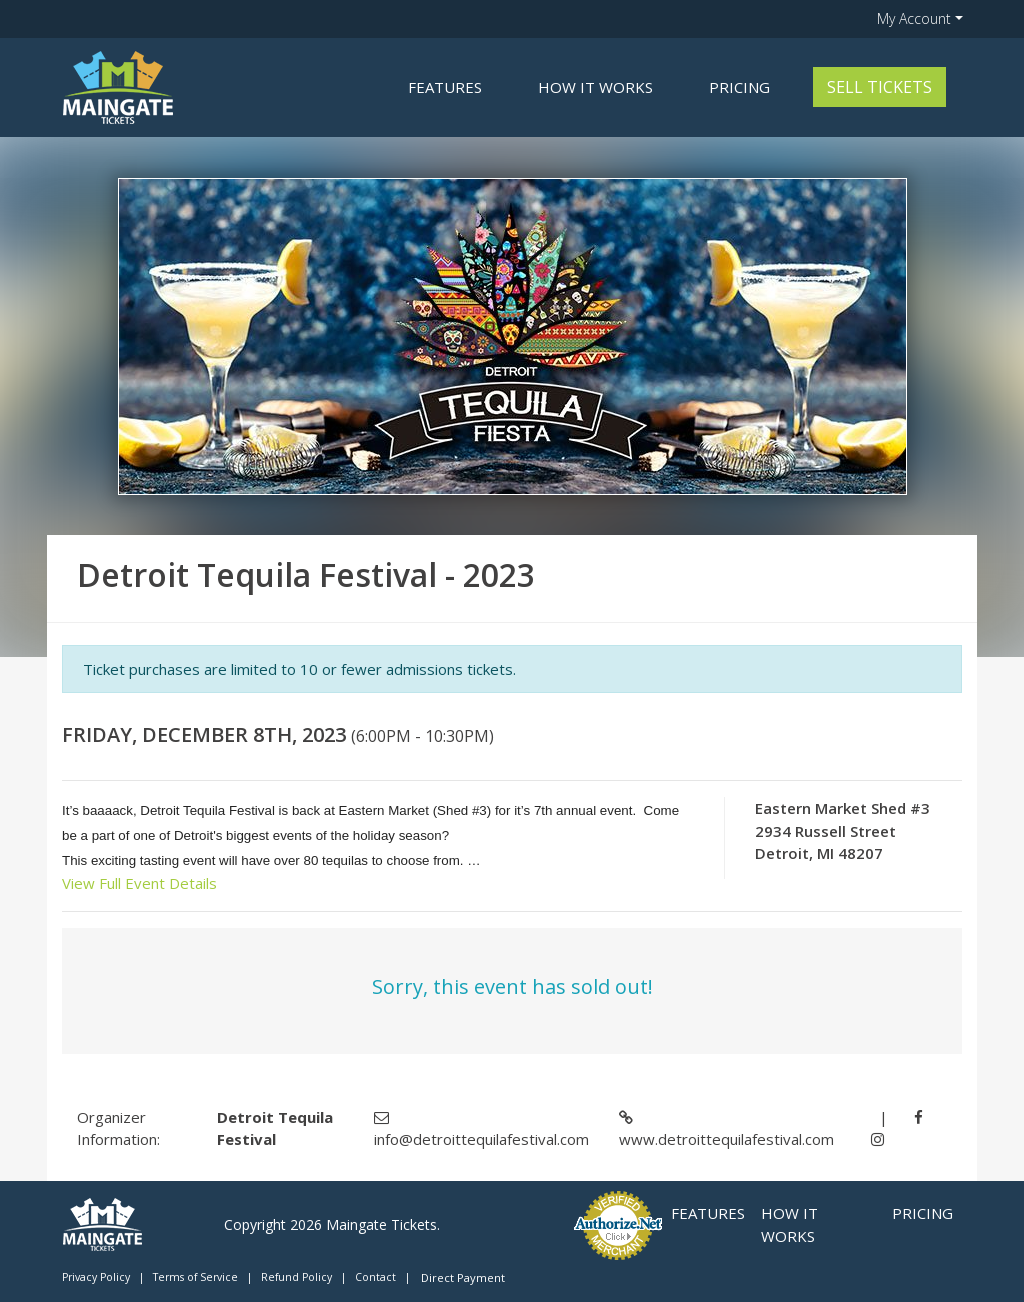 This screenshot has width=1024, height=1302. What do you see at coordinates (739, 87) in the screenshot?
I see `Pricing` at bounding box center [739, 87].